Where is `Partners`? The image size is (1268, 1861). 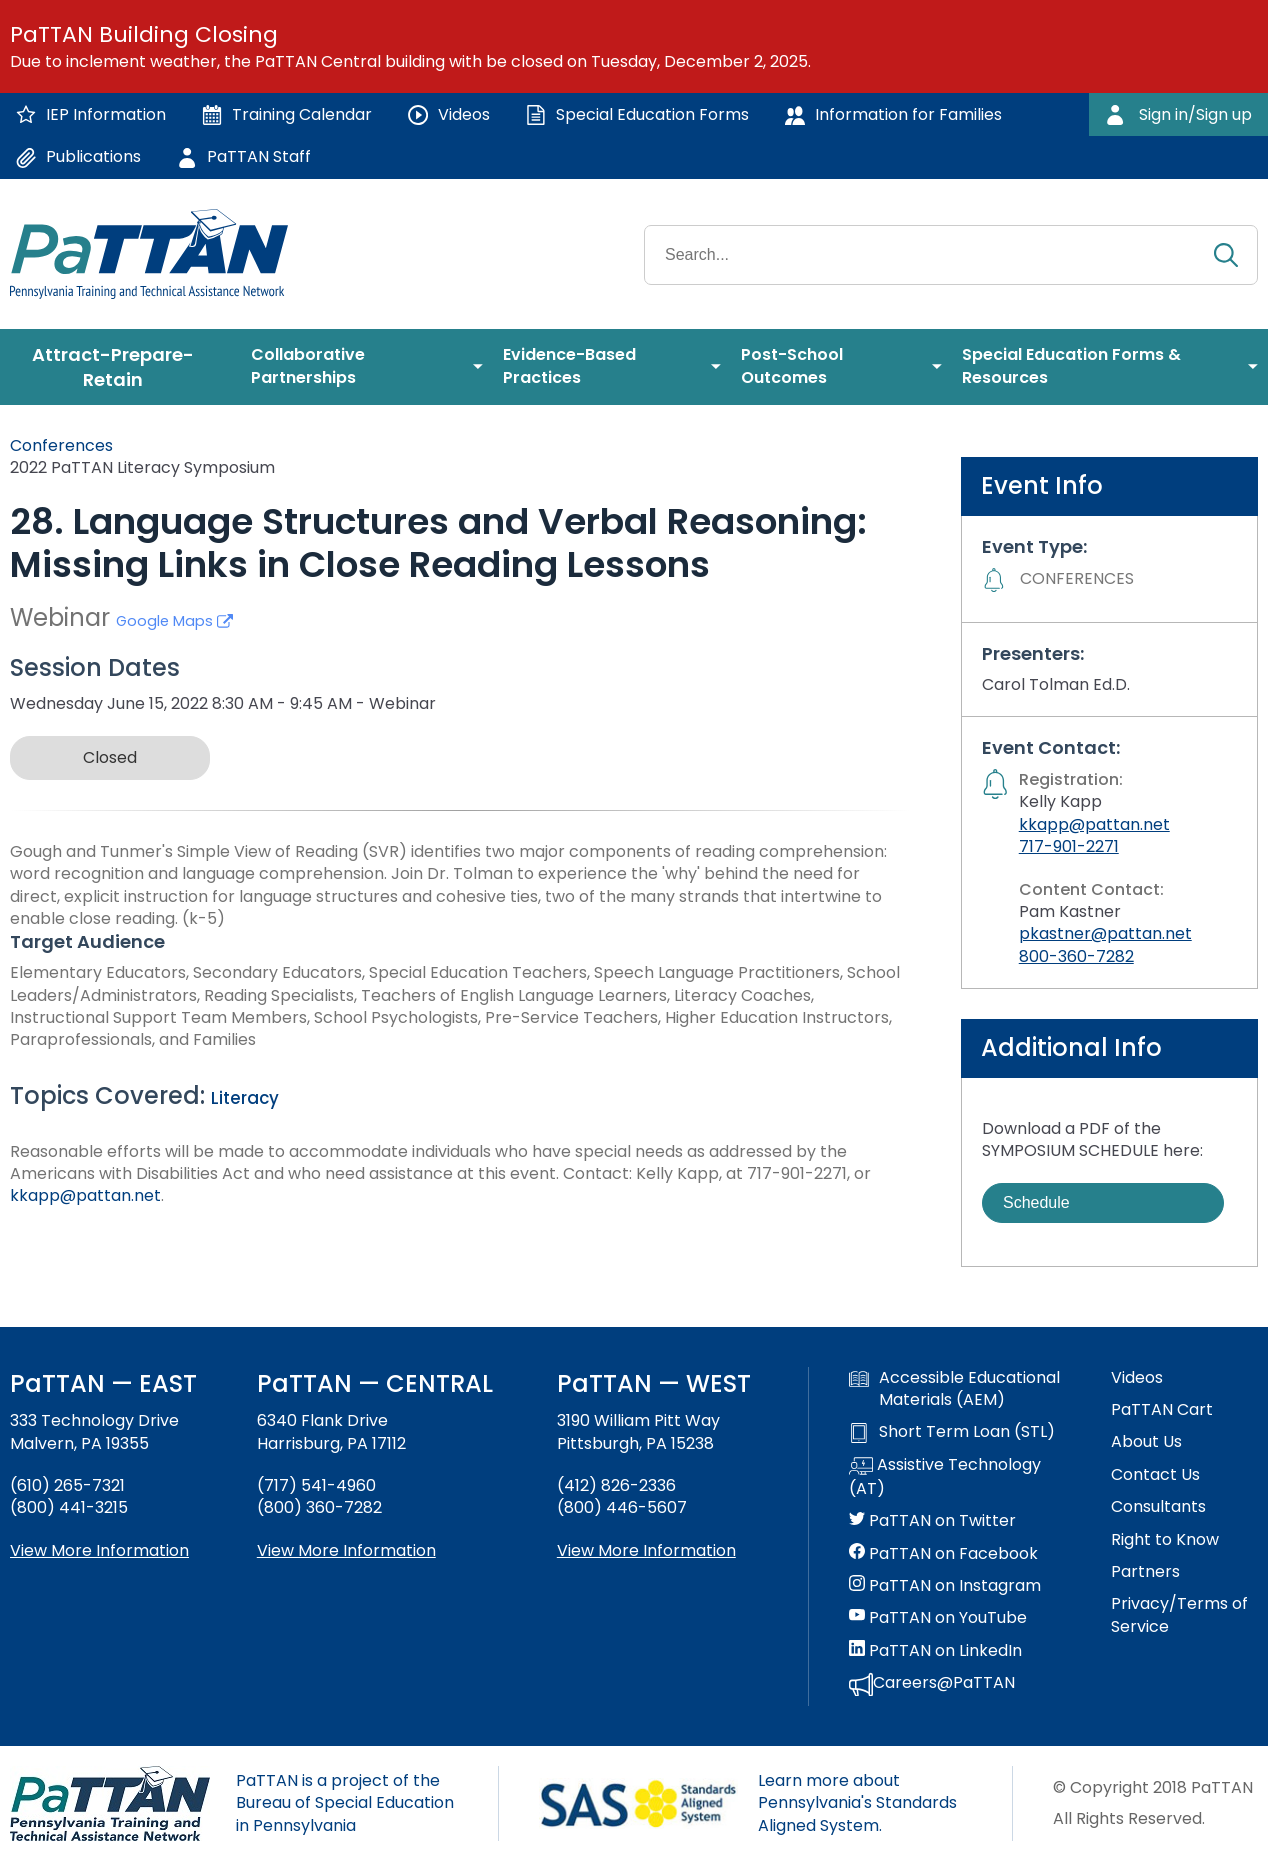
Partners is located at coordinates (1145, 1572).